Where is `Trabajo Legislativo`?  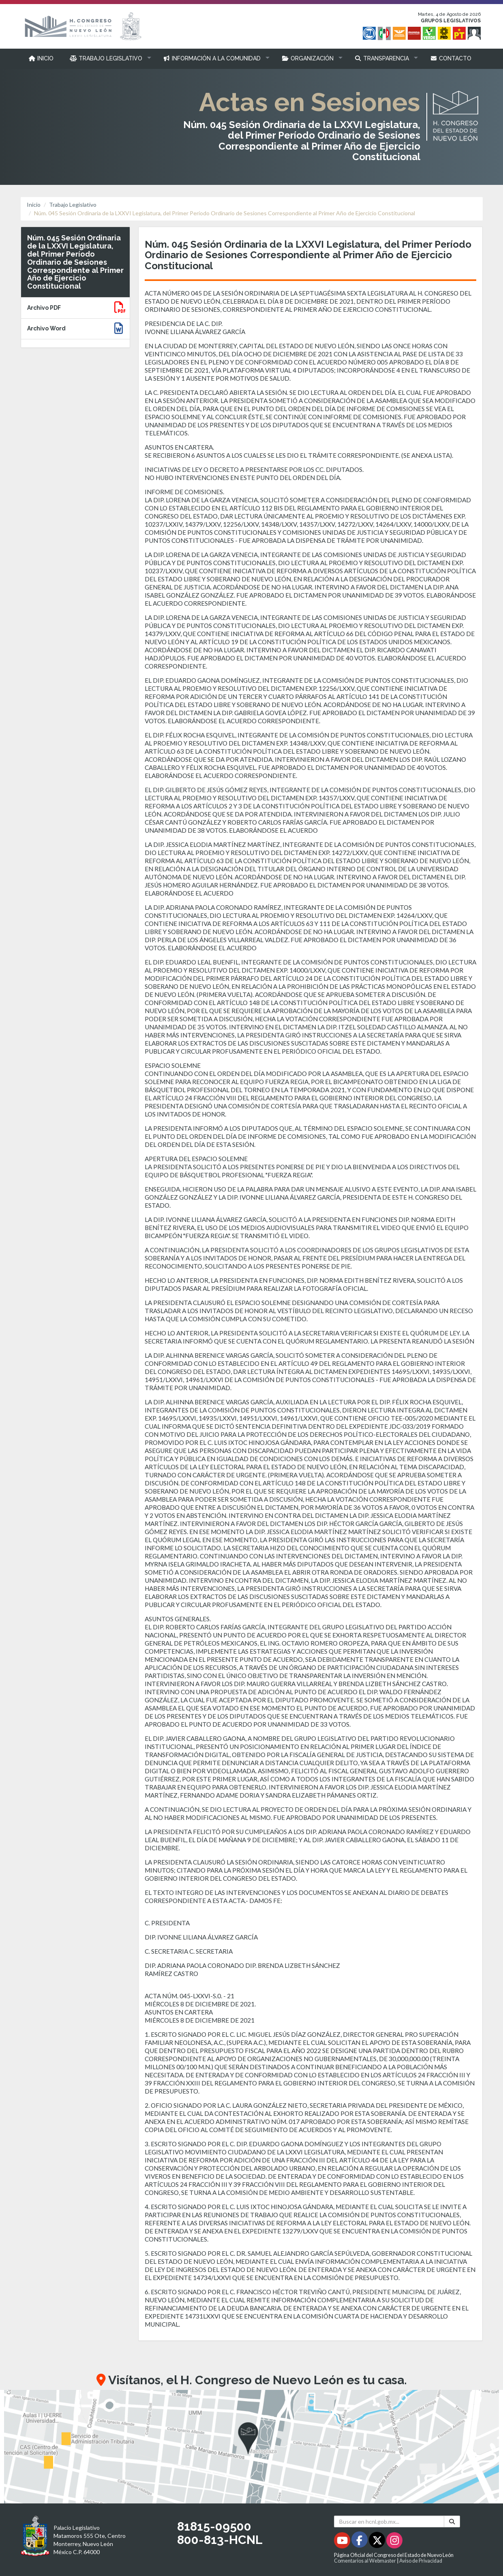
Trabajo Legislativo is located at coordinates (72, 204).